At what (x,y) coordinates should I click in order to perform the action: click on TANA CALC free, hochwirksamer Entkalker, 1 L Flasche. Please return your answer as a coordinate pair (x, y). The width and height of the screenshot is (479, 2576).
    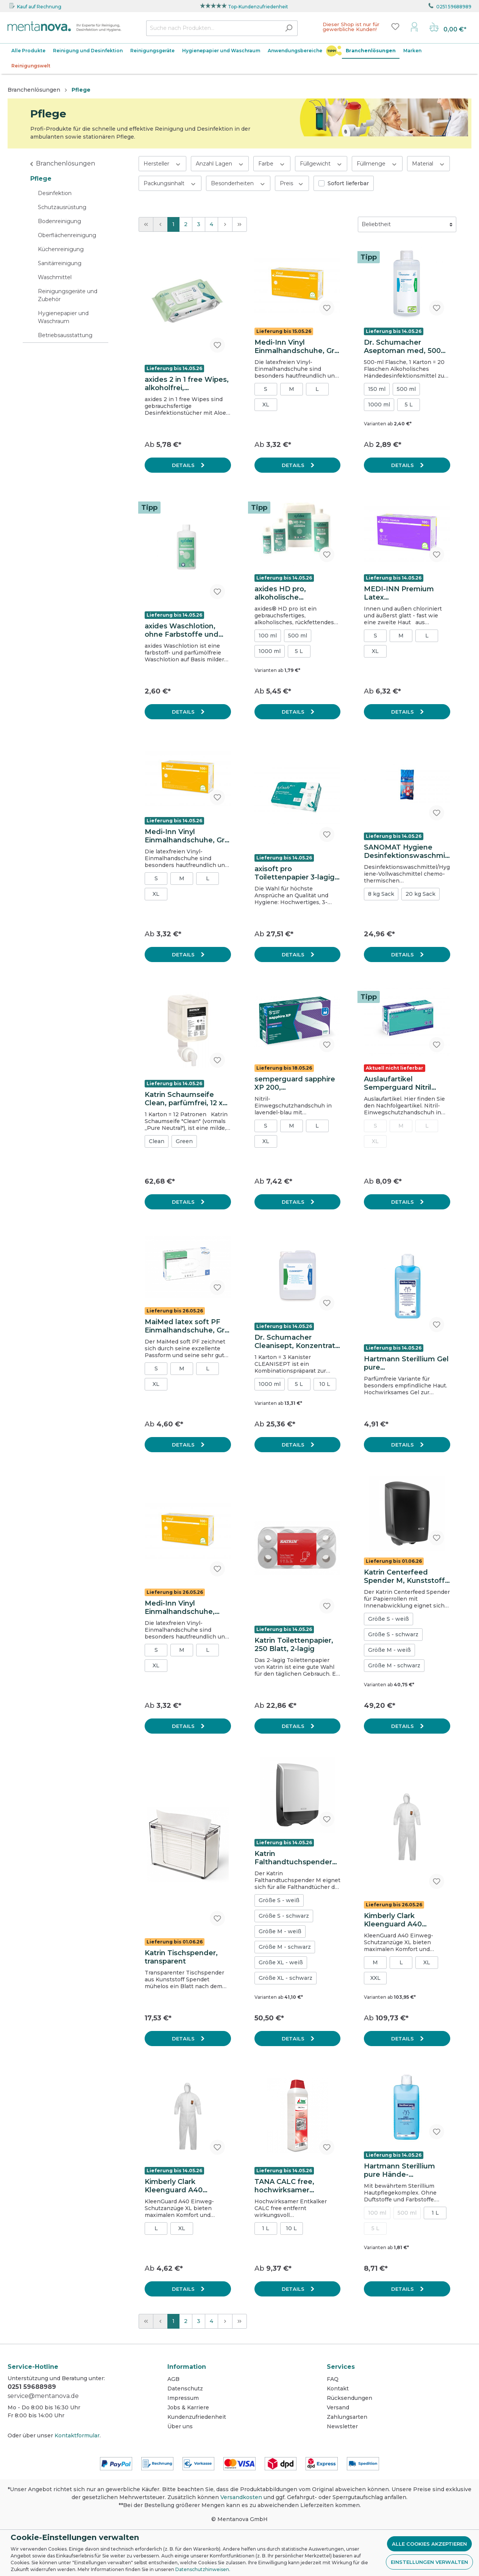
    Looking at the image, I should click on (292, 2186).